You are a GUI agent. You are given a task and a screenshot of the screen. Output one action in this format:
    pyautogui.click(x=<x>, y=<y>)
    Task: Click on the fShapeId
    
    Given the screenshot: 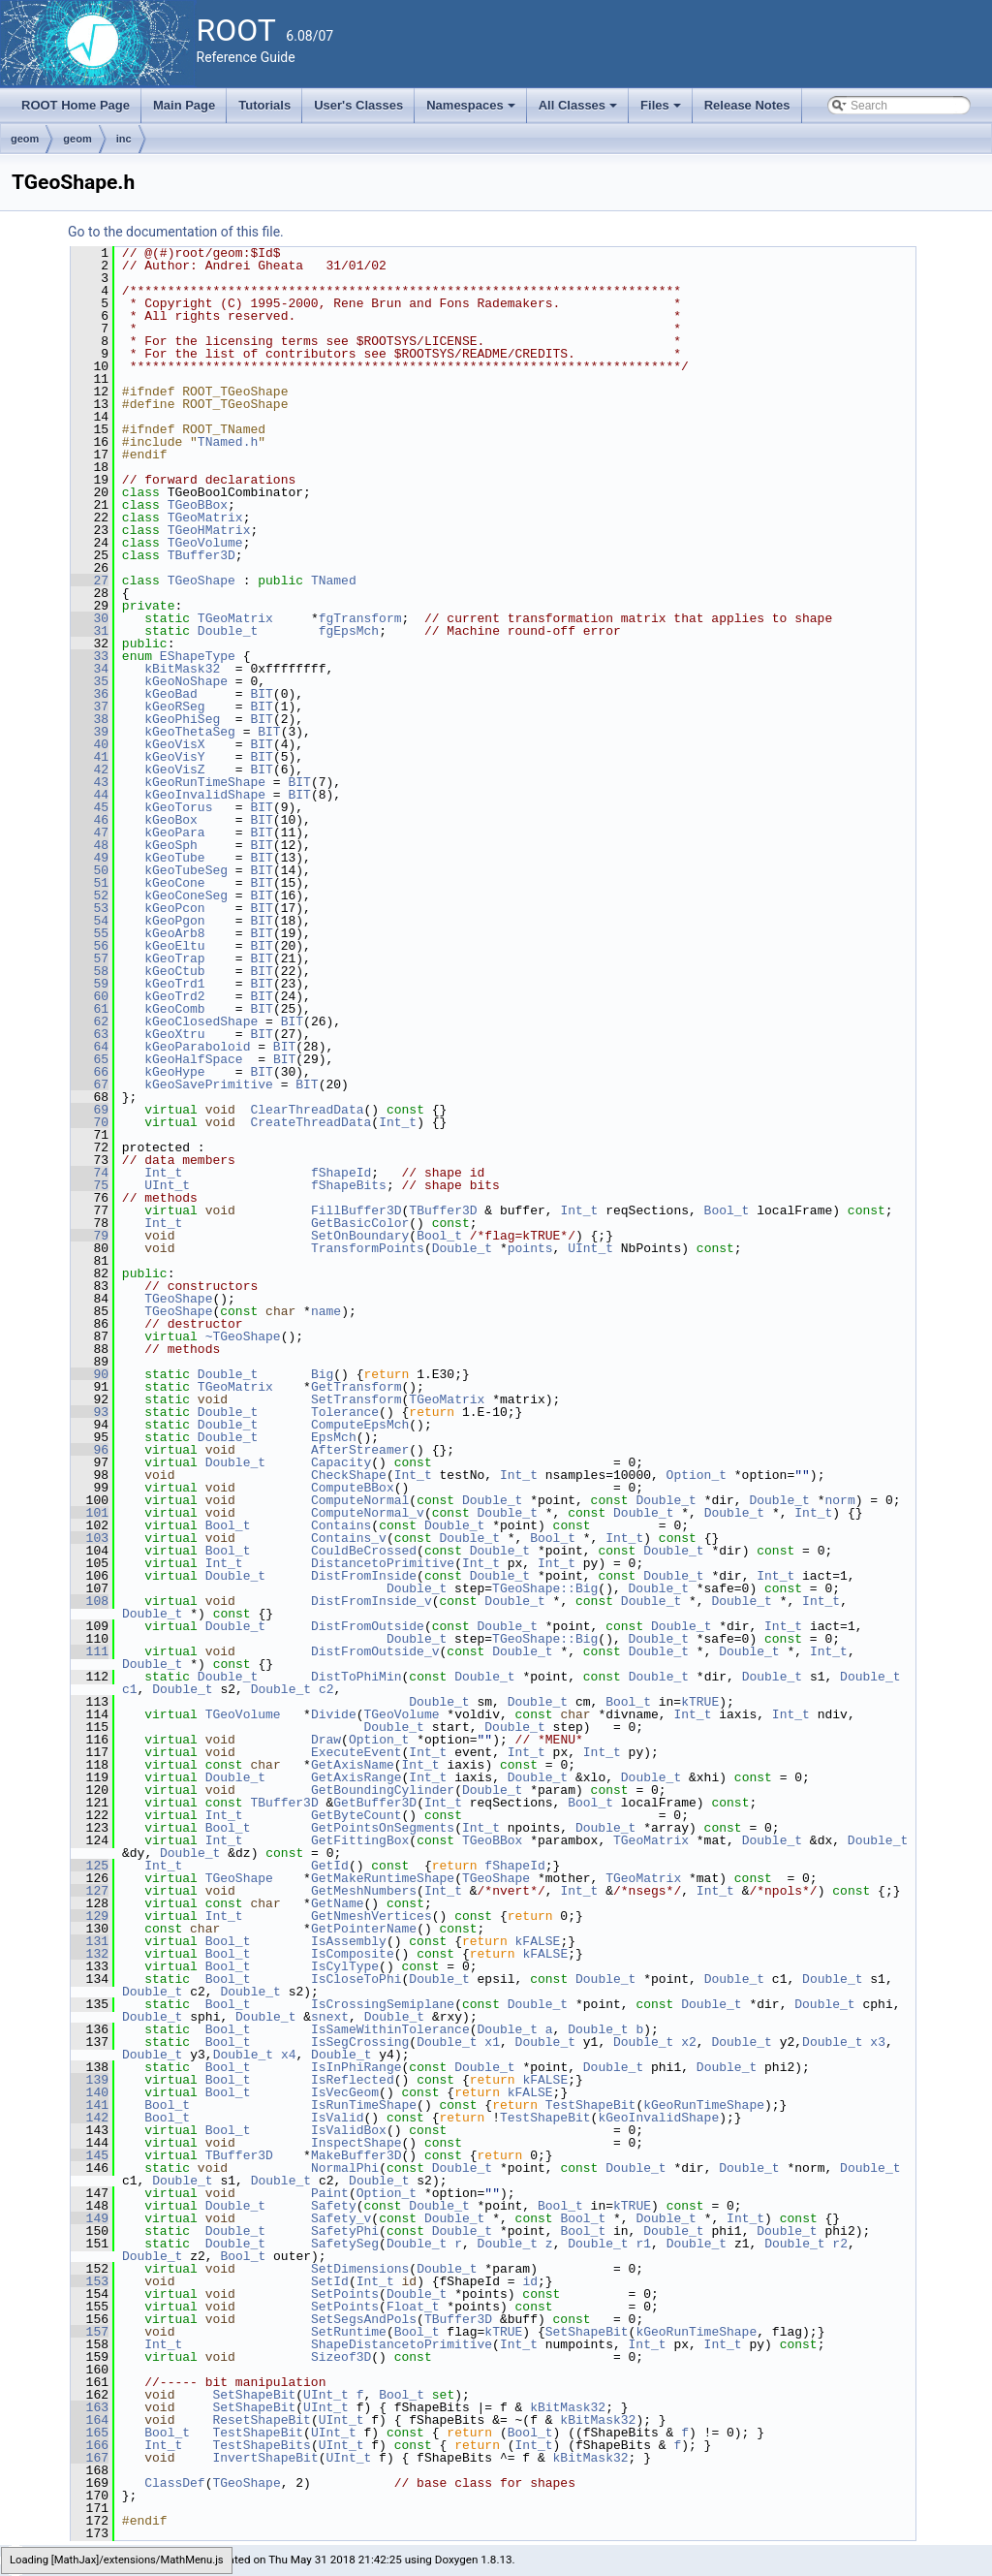 What is the action you would take?
    pyautogui.click(x=341, y=1172)
    